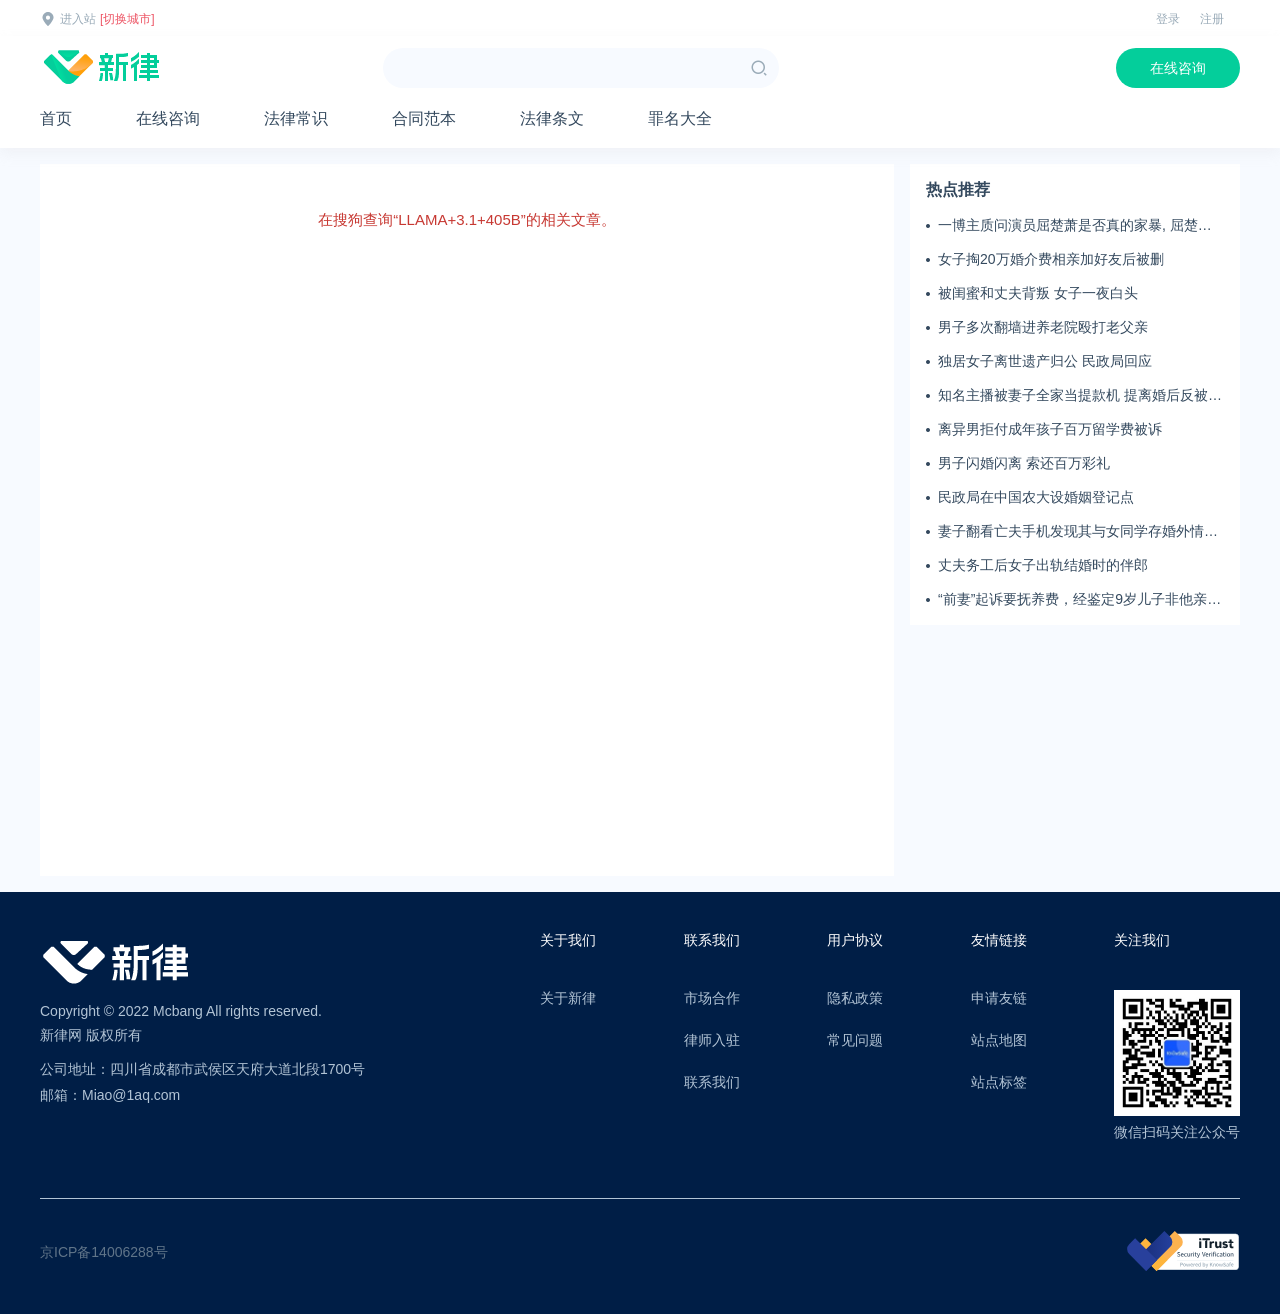 This screenshot has height=1314, width=1280. What do you see at coordinates (552, 118) in the screenshot?
I see `法律条文` at bounding box center [552, 118].